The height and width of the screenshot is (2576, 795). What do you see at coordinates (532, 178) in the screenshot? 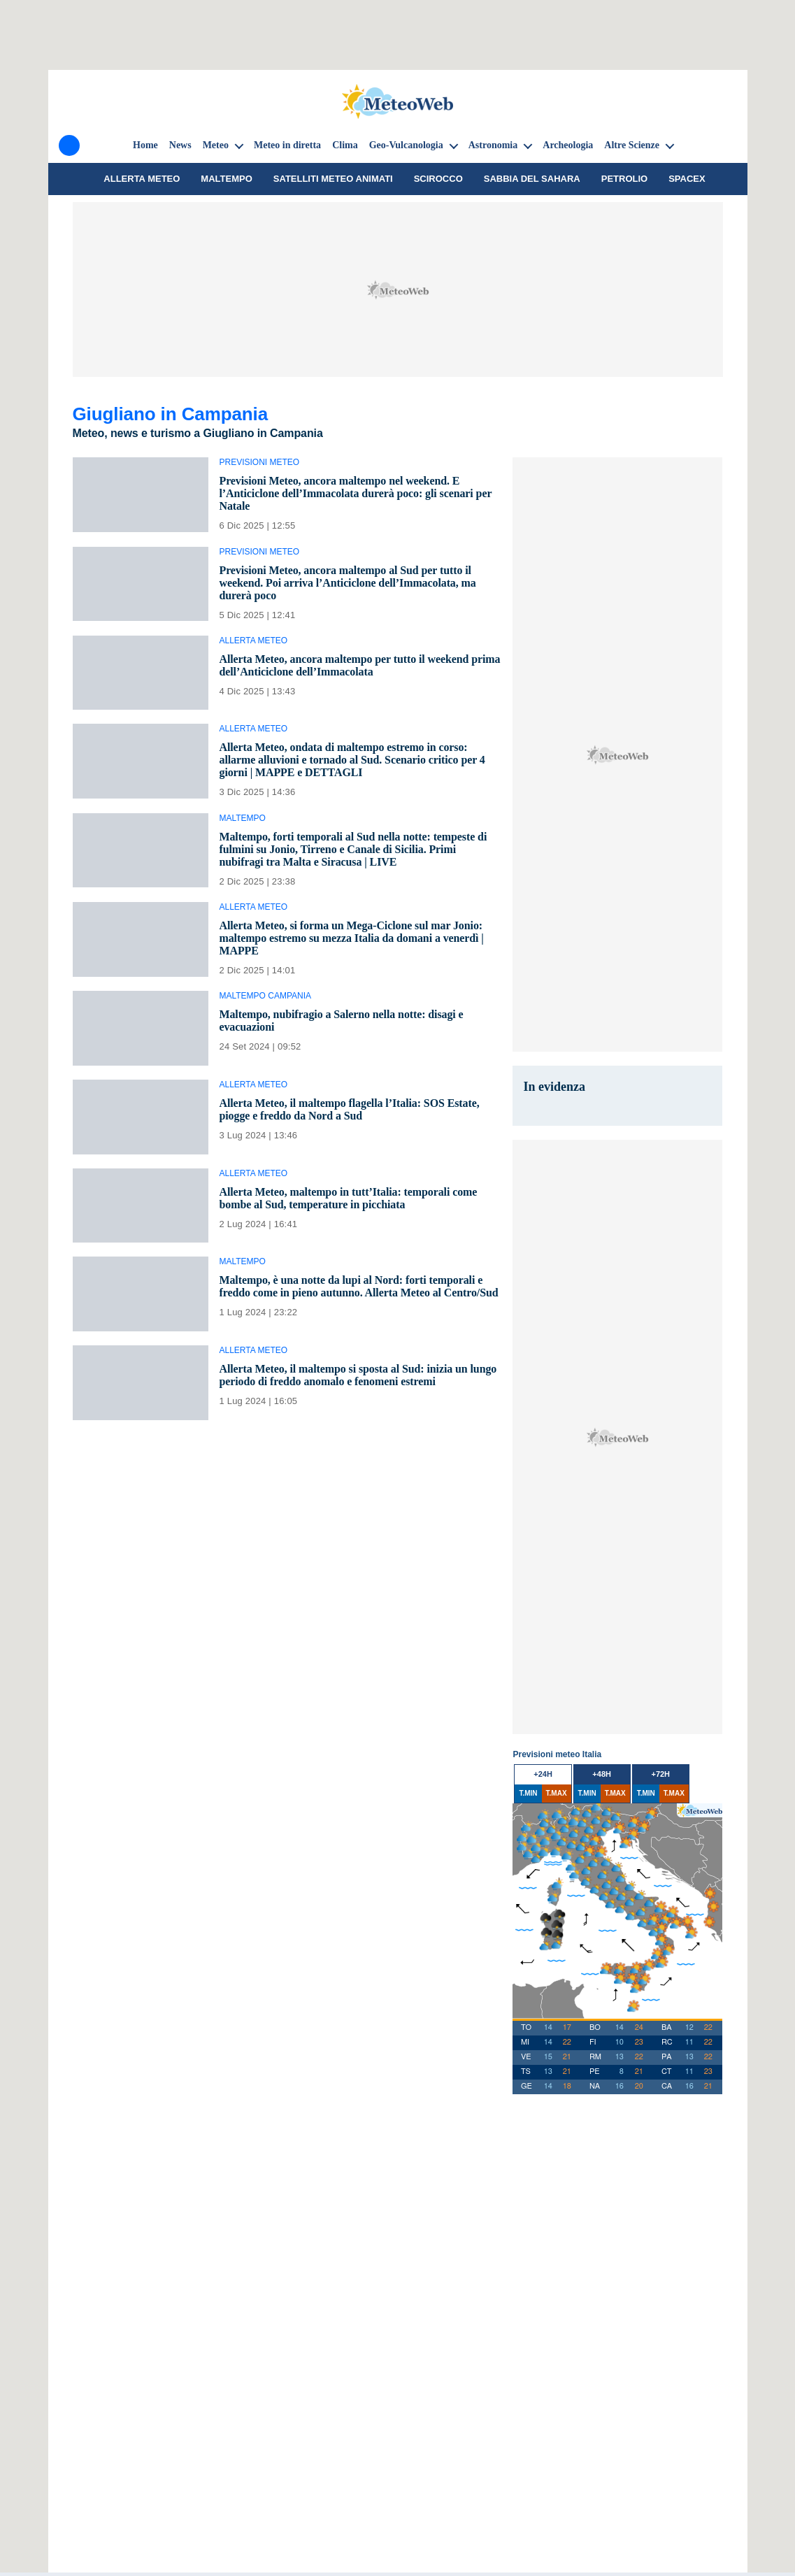
I see `sabbia del Sahara` at bounding box center [532, 178].